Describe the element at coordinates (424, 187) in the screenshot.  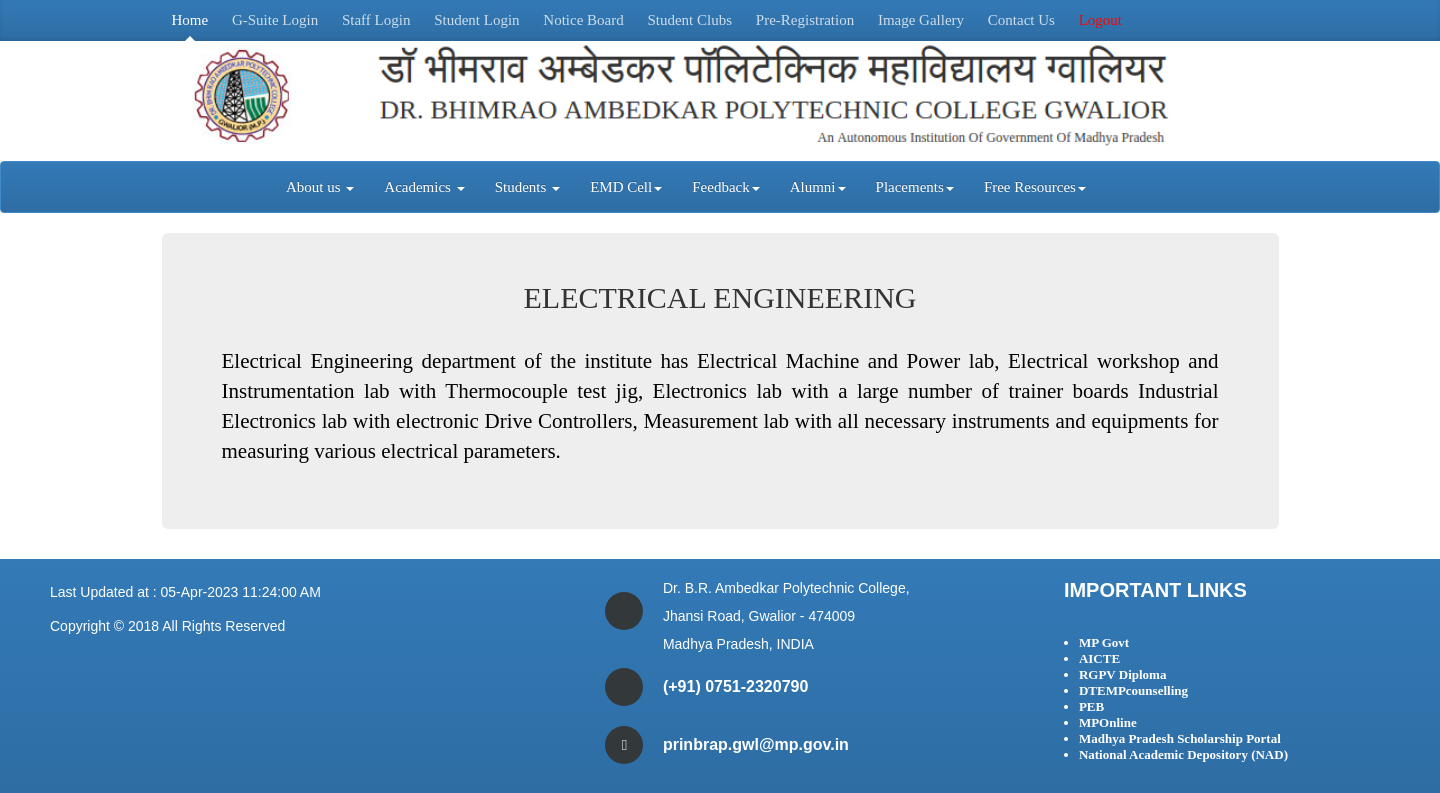
I see `Academics` at that location.